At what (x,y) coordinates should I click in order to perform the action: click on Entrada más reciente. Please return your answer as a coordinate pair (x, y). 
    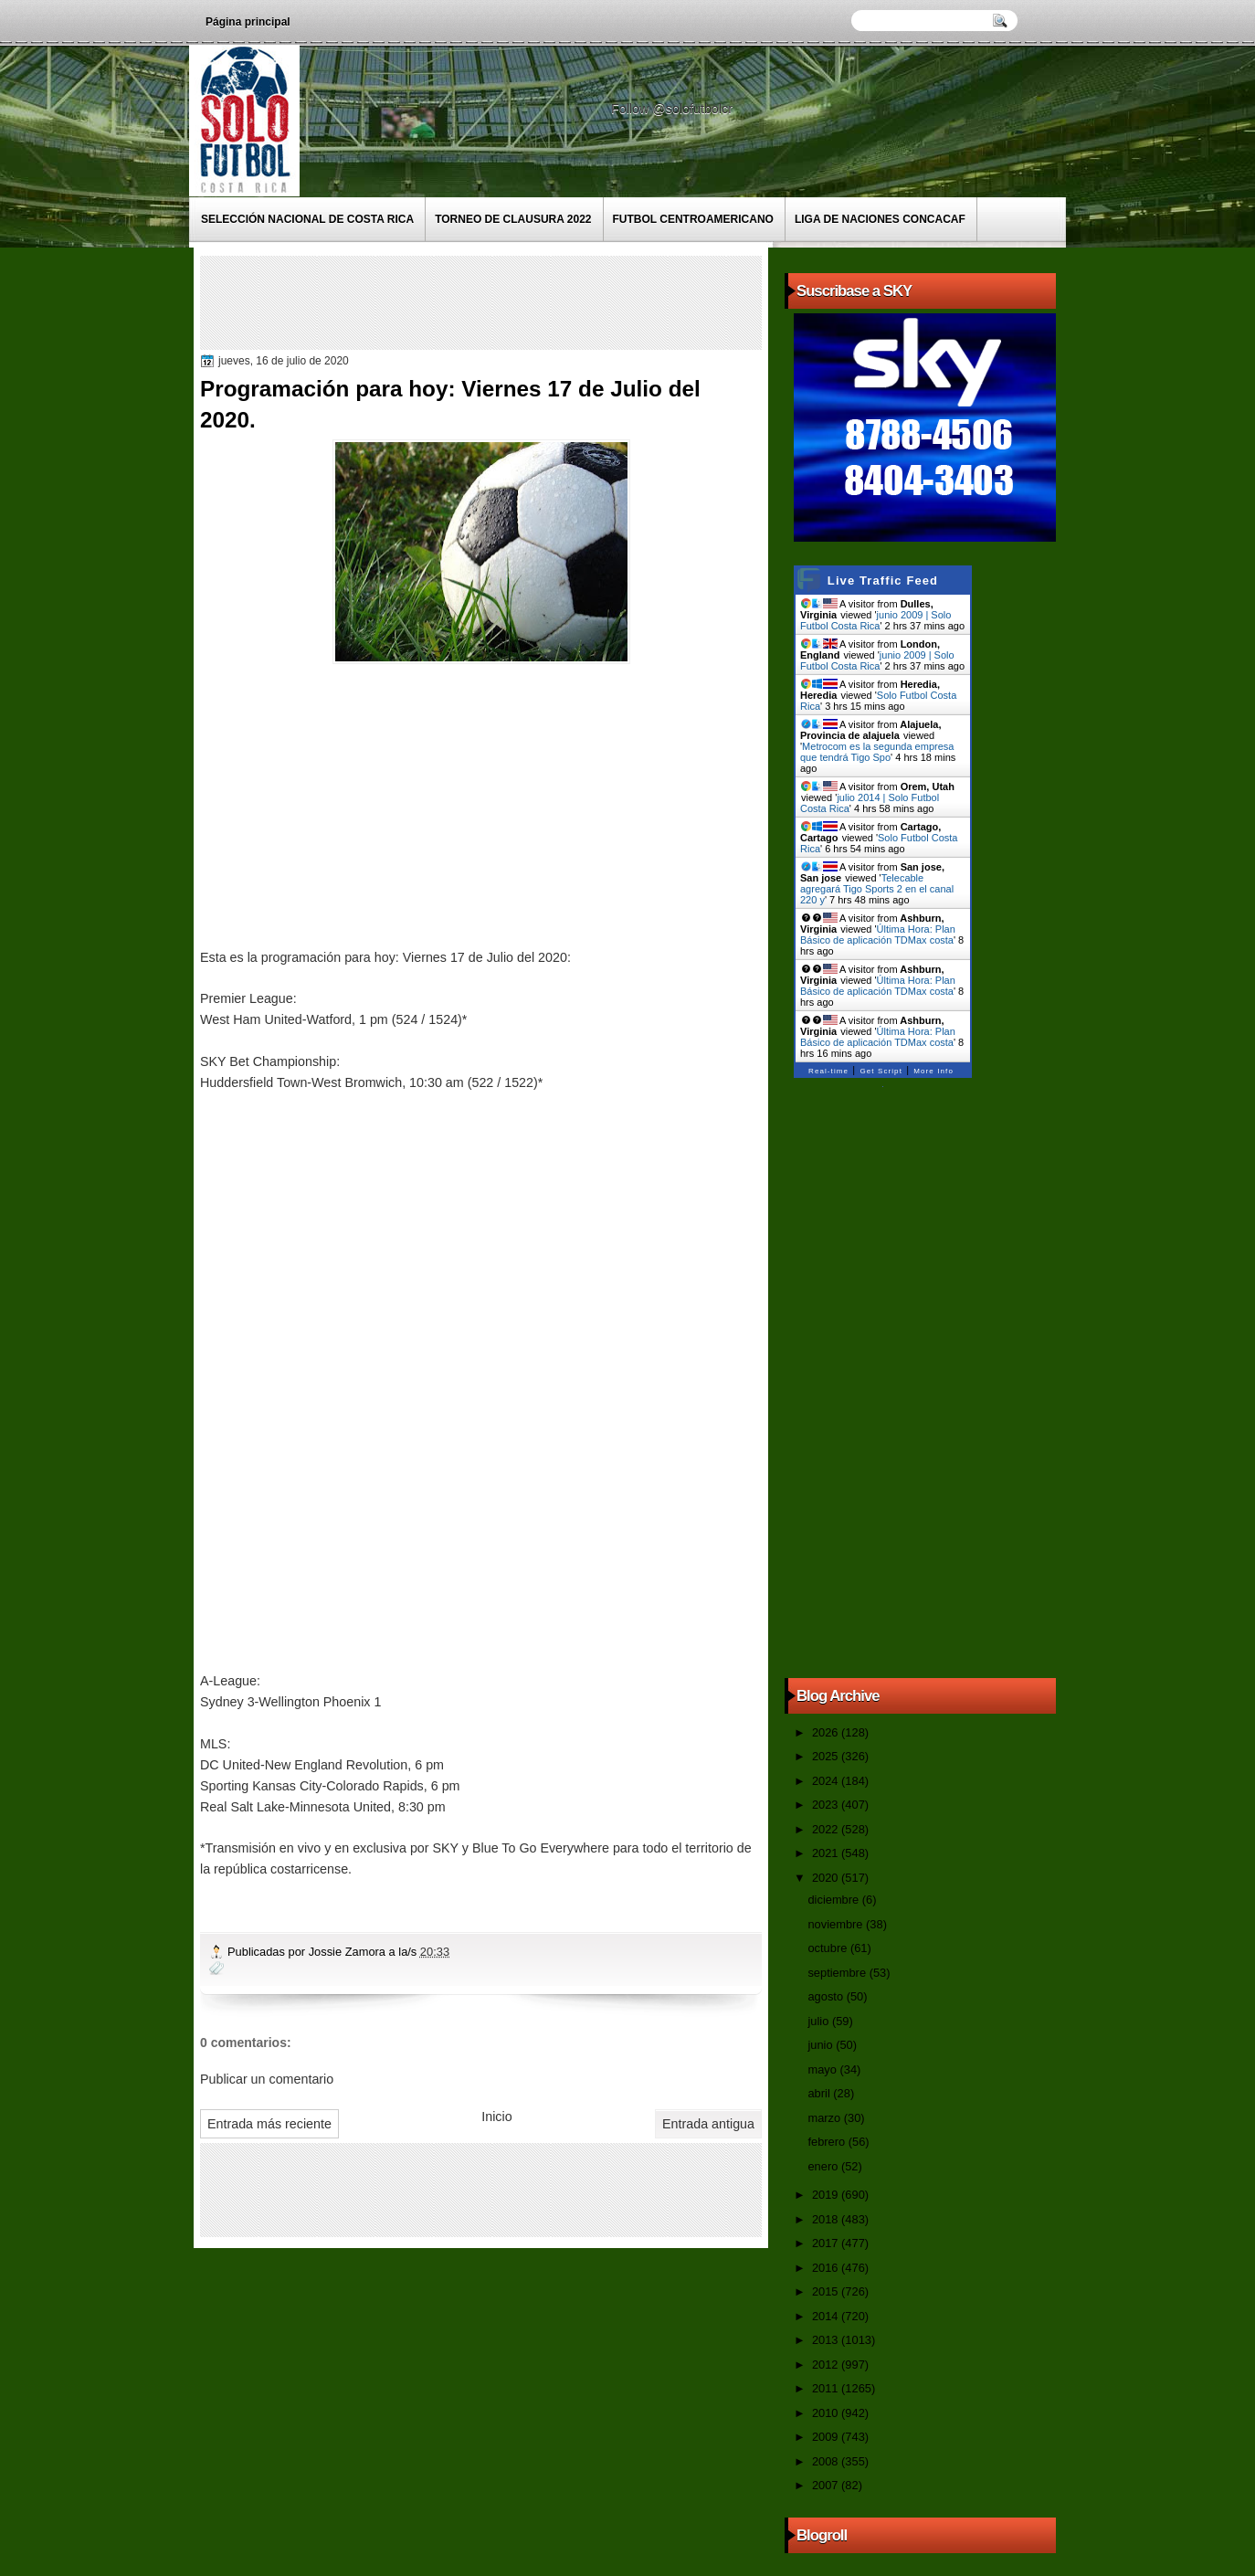
    Looking at the image, I should click on (269, 2124).